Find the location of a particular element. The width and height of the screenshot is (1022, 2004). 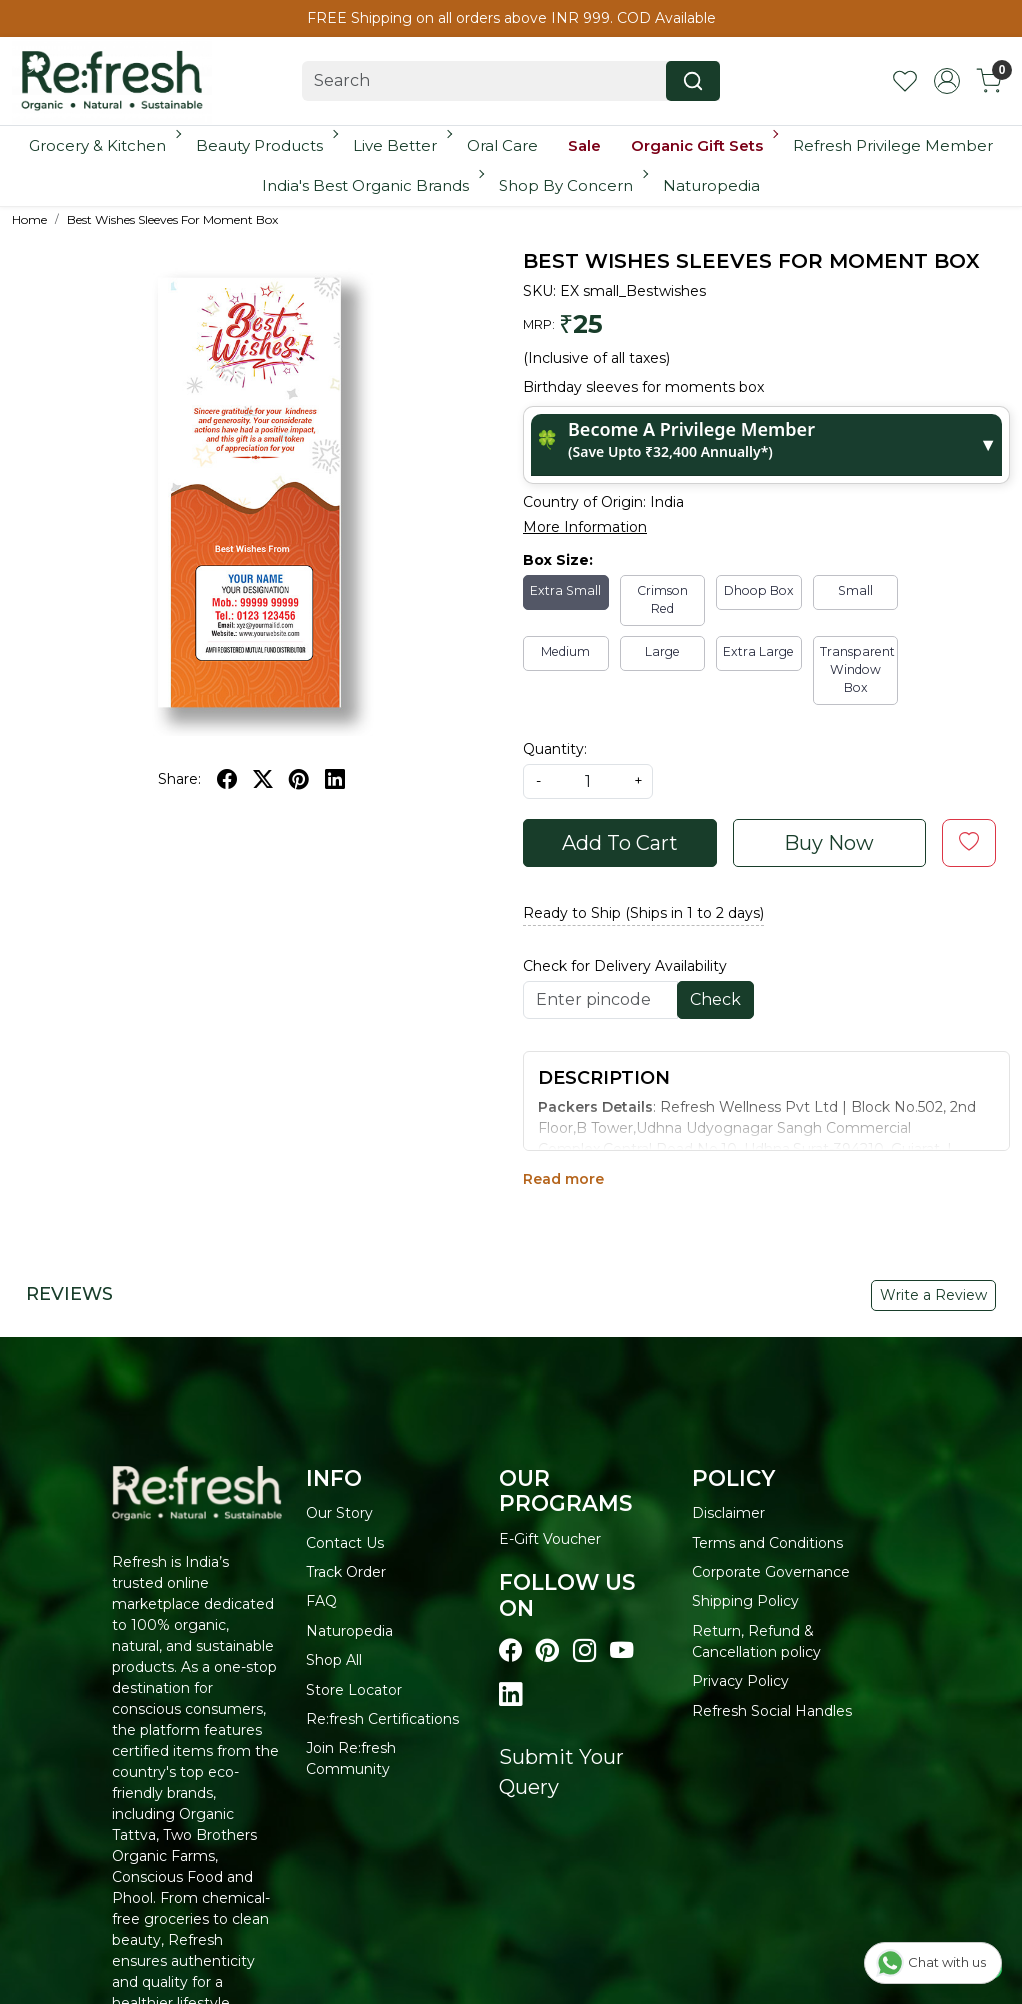

Grocery & Kitchen is located at coordinates (103, 145).